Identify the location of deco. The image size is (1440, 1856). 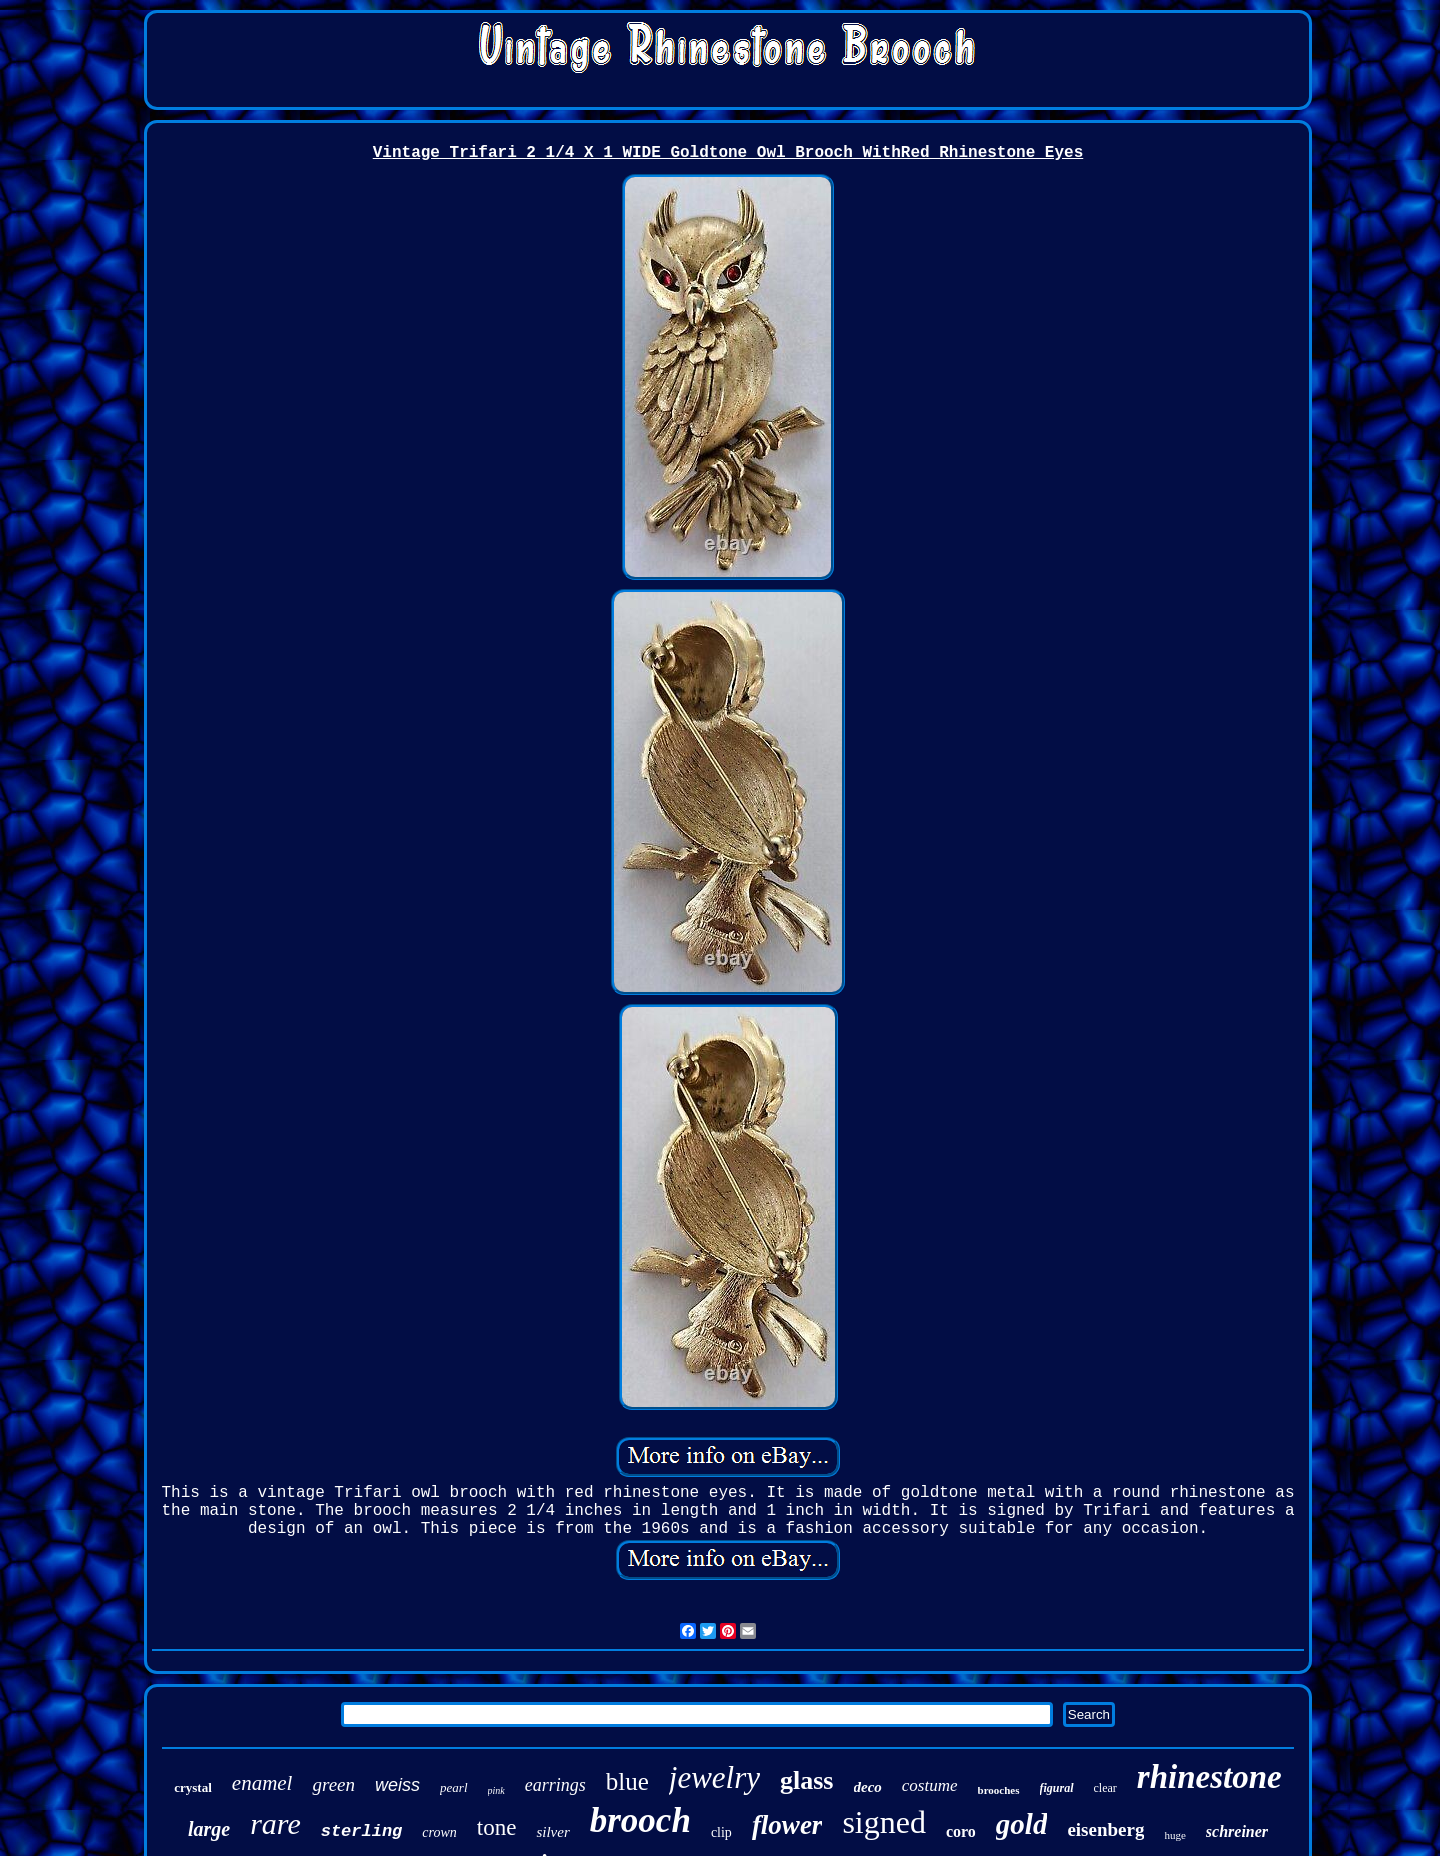
(868, 1787).